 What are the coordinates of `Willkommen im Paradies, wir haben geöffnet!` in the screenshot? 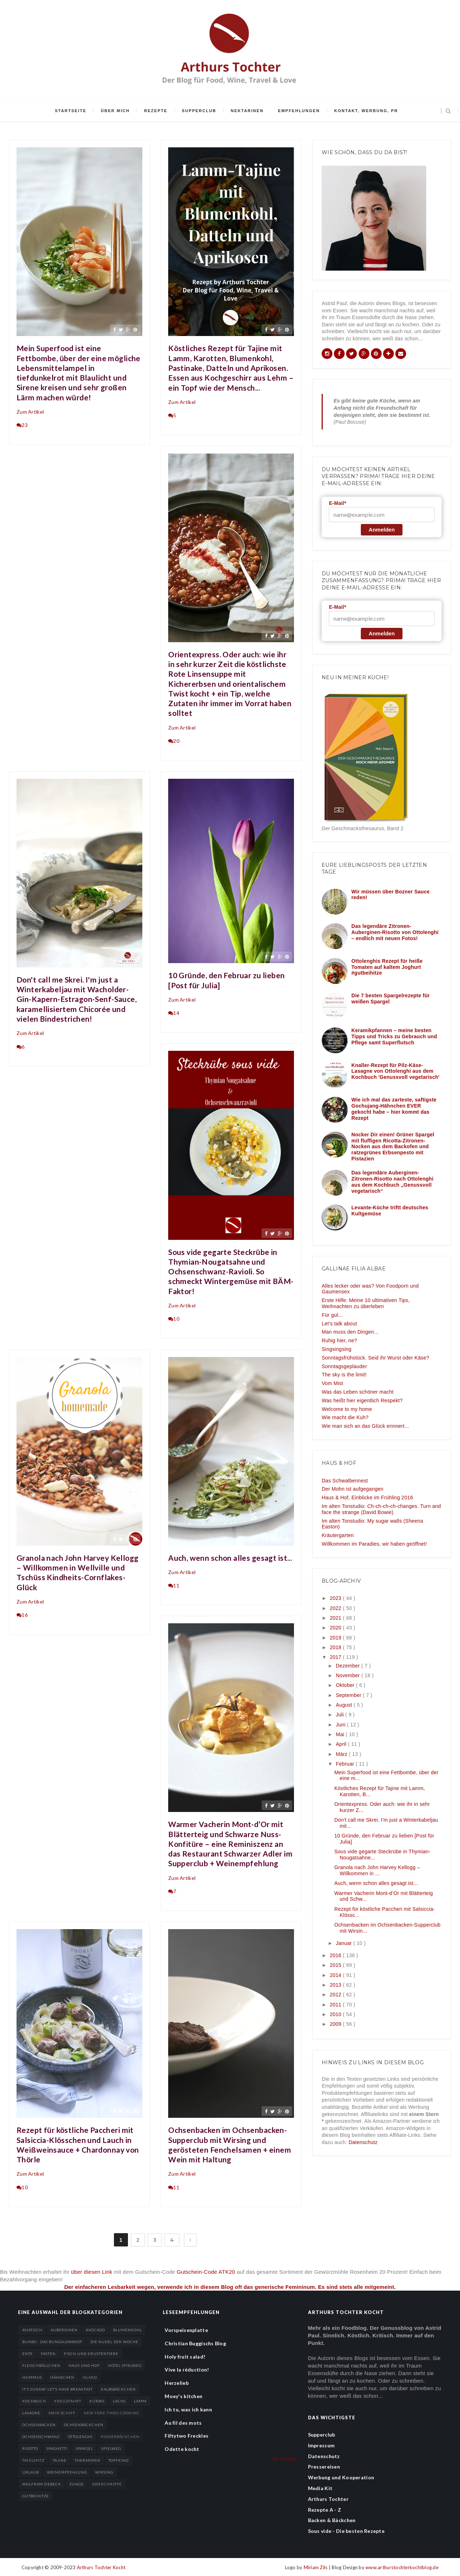 It's located at (374, 1544).